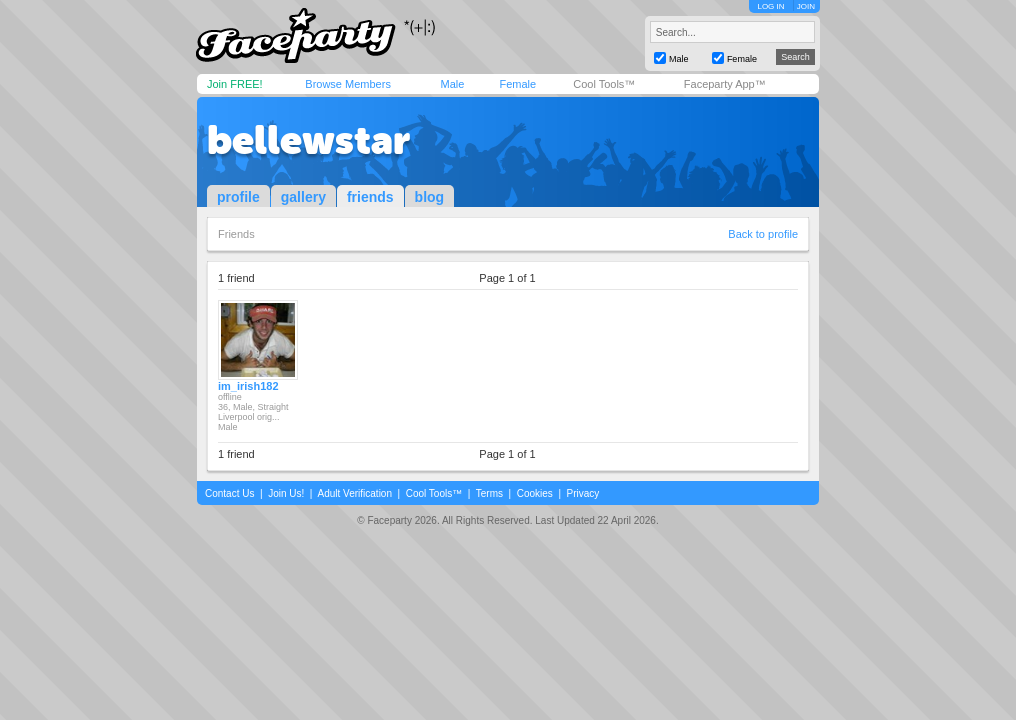 This screenshot has height=720, width=1016. I want to click on Back to profile, so click(763, 234).